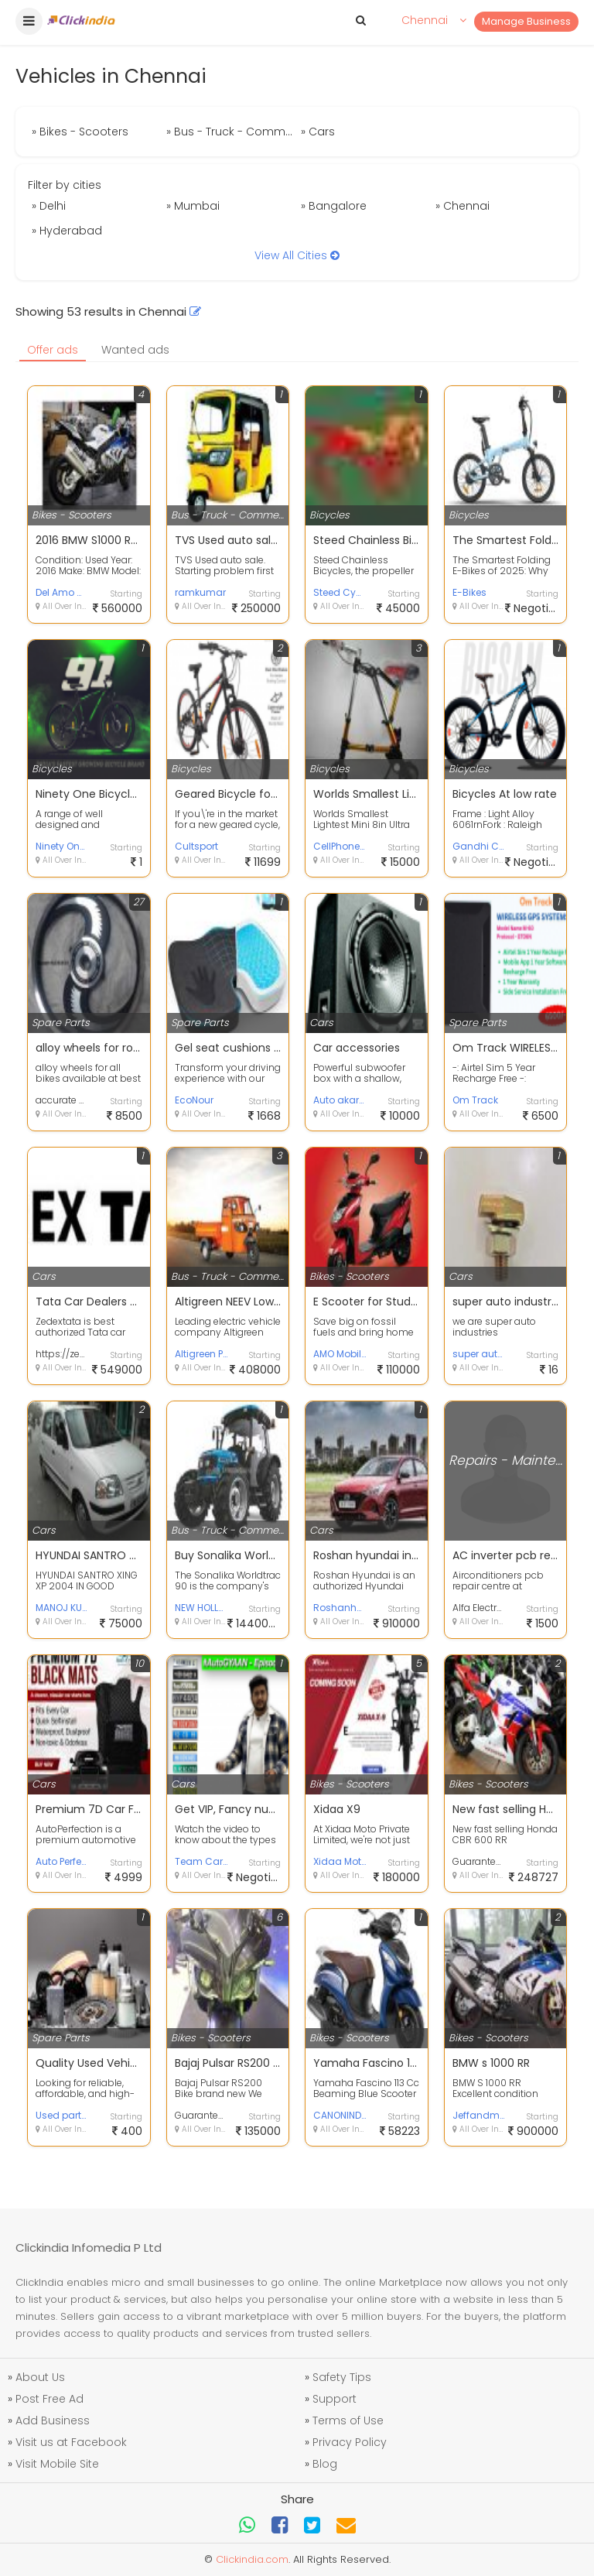  Describe the element at coordinates (341, 2377) in the screenshot. I see `Safety Tips` at that location.